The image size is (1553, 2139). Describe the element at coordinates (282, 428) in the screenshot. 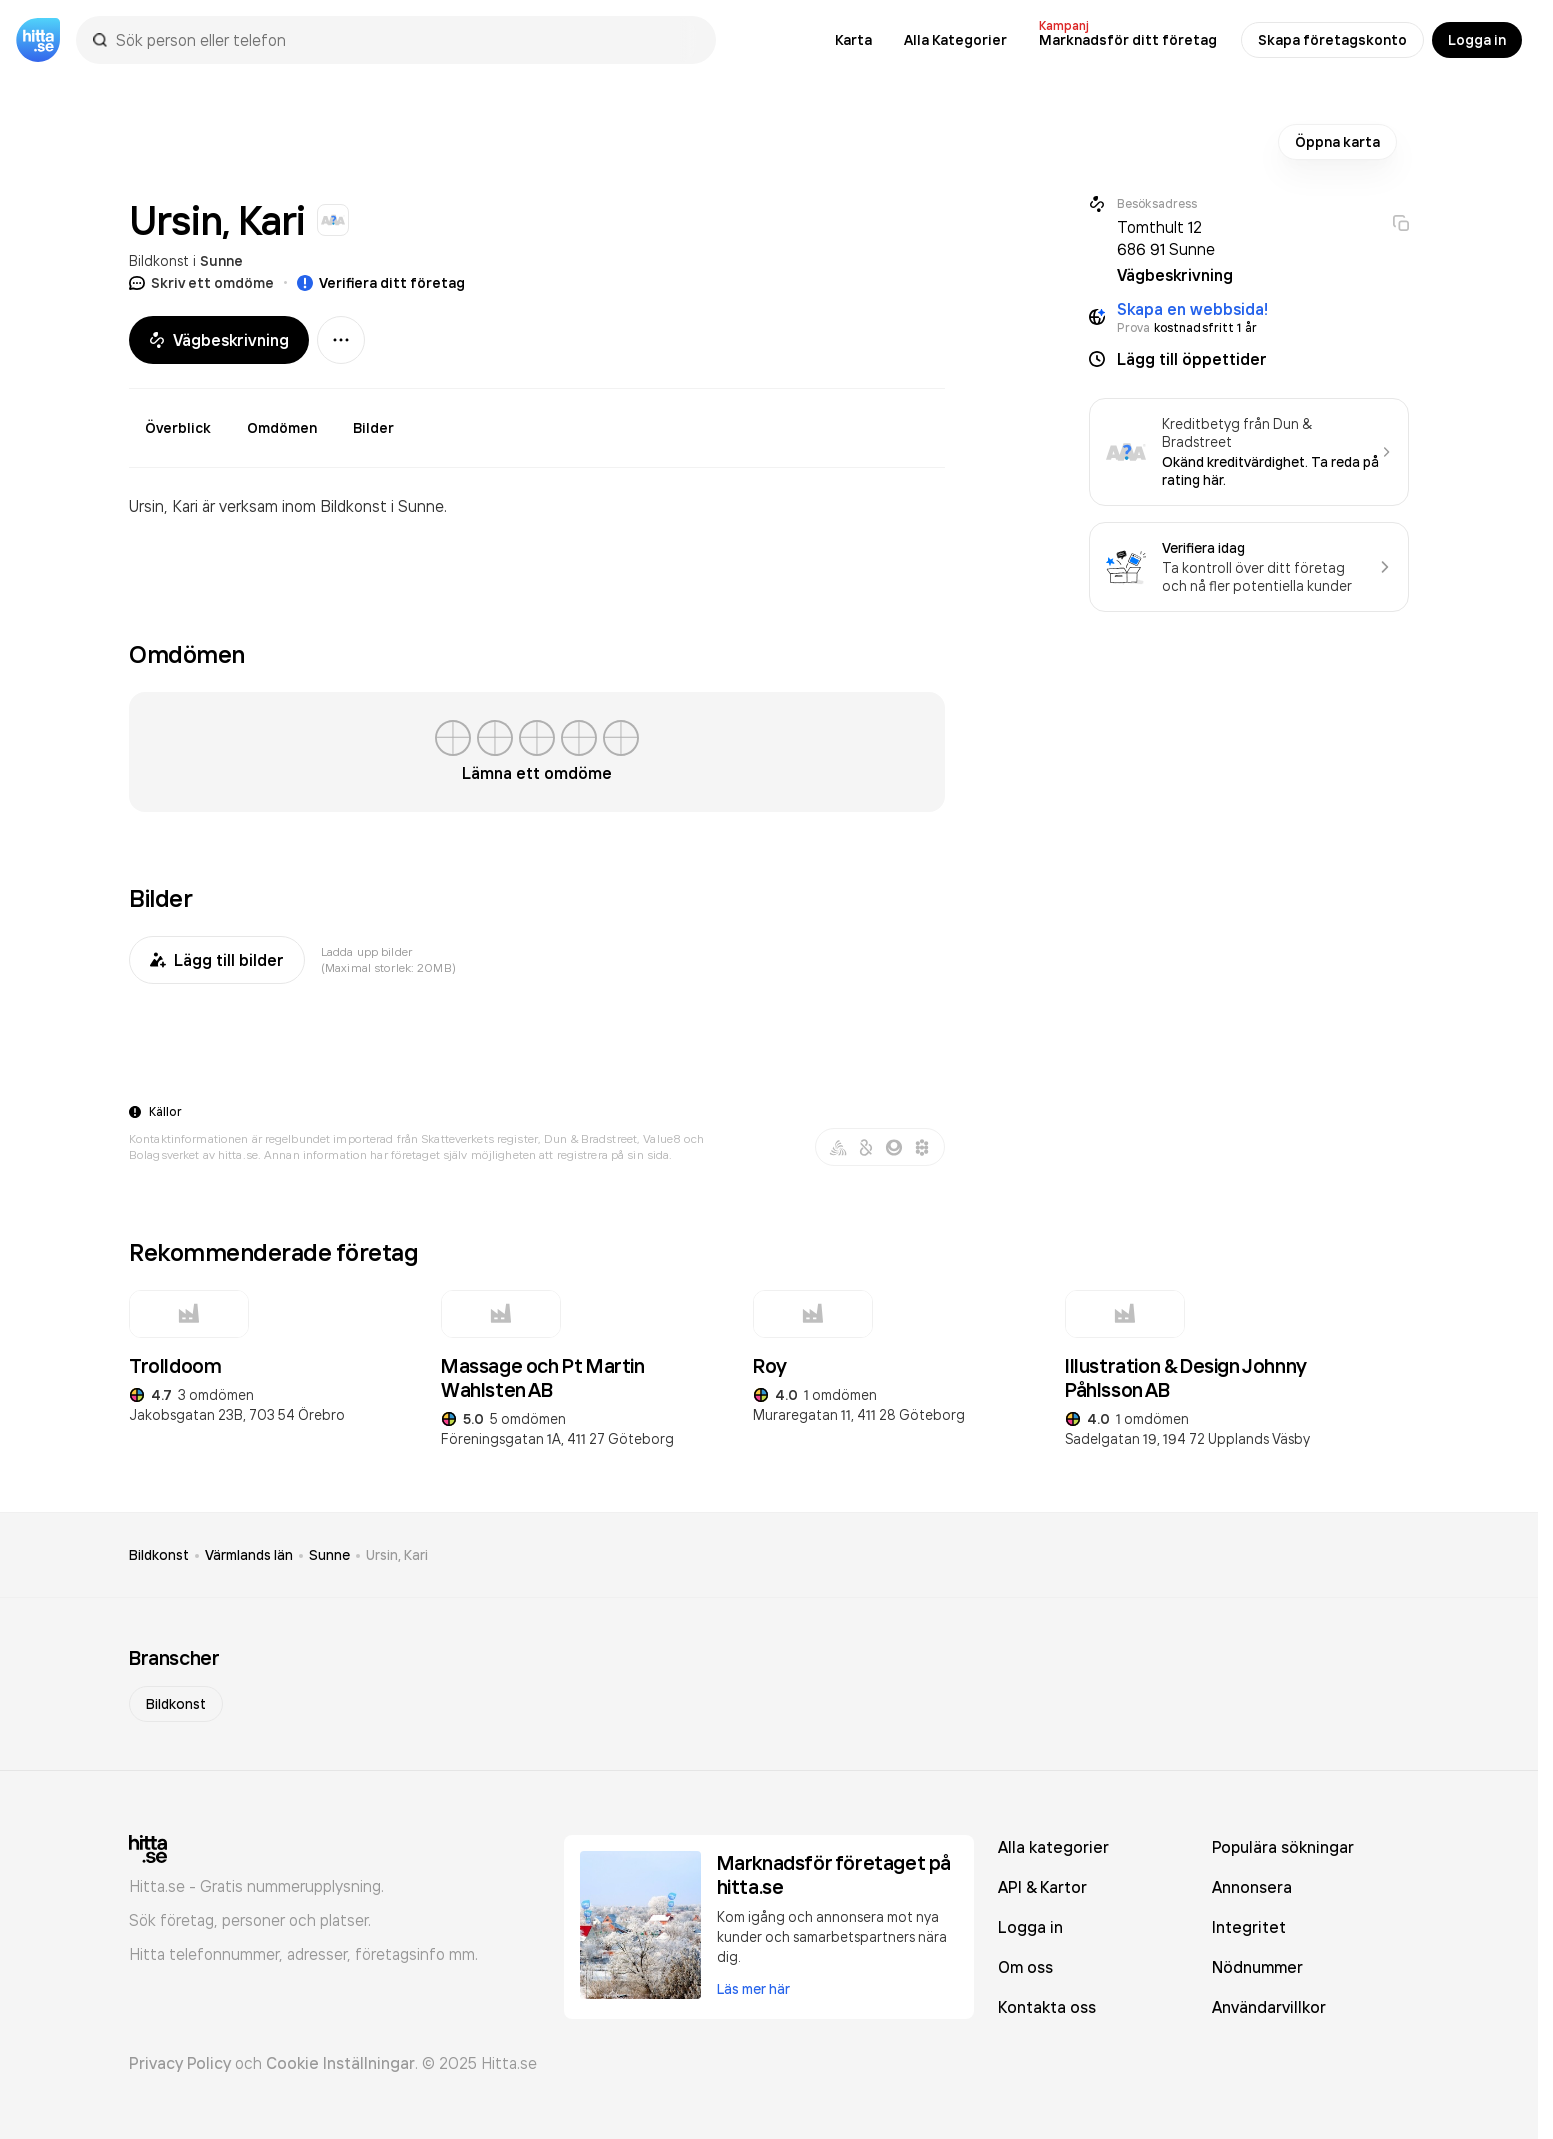

I see `Omdömen` at that location.